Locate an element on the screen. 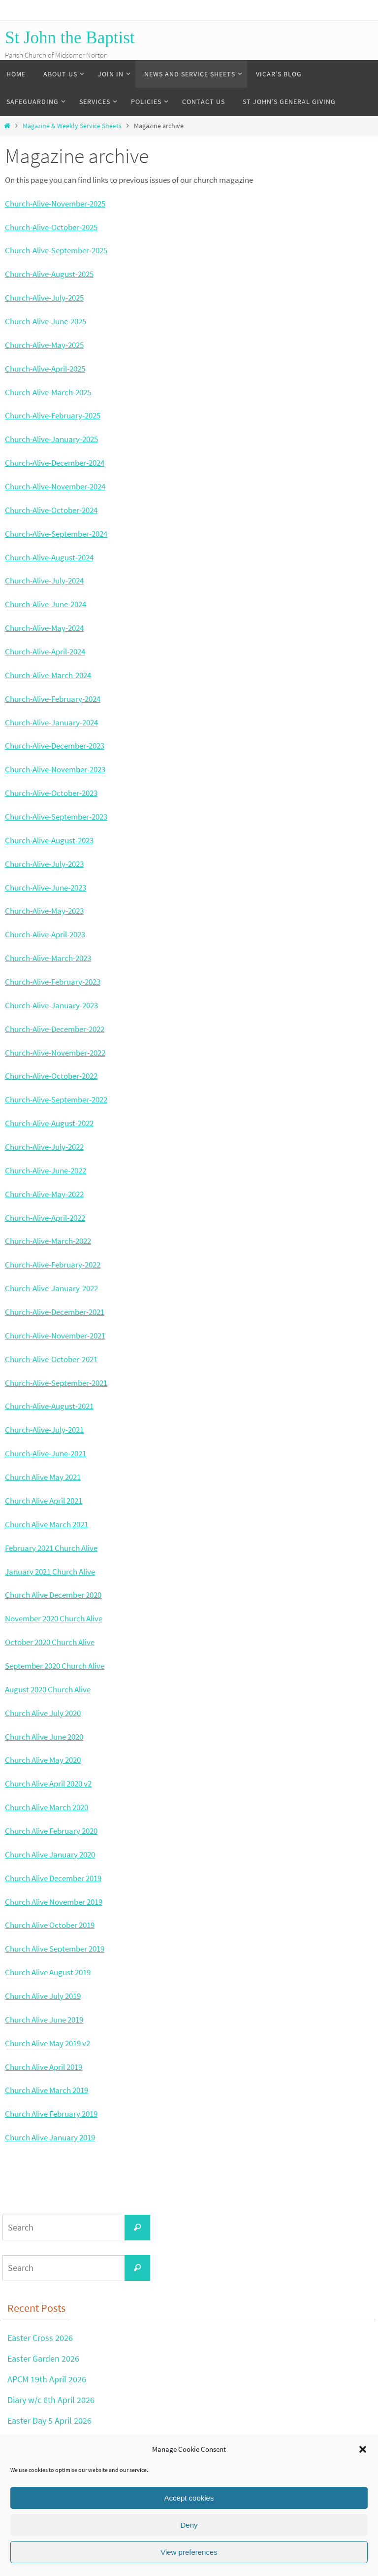 The height and width of the screenshot is (2576, 378). Church-Alive-September-2023 is located at coordinates (56, 816).